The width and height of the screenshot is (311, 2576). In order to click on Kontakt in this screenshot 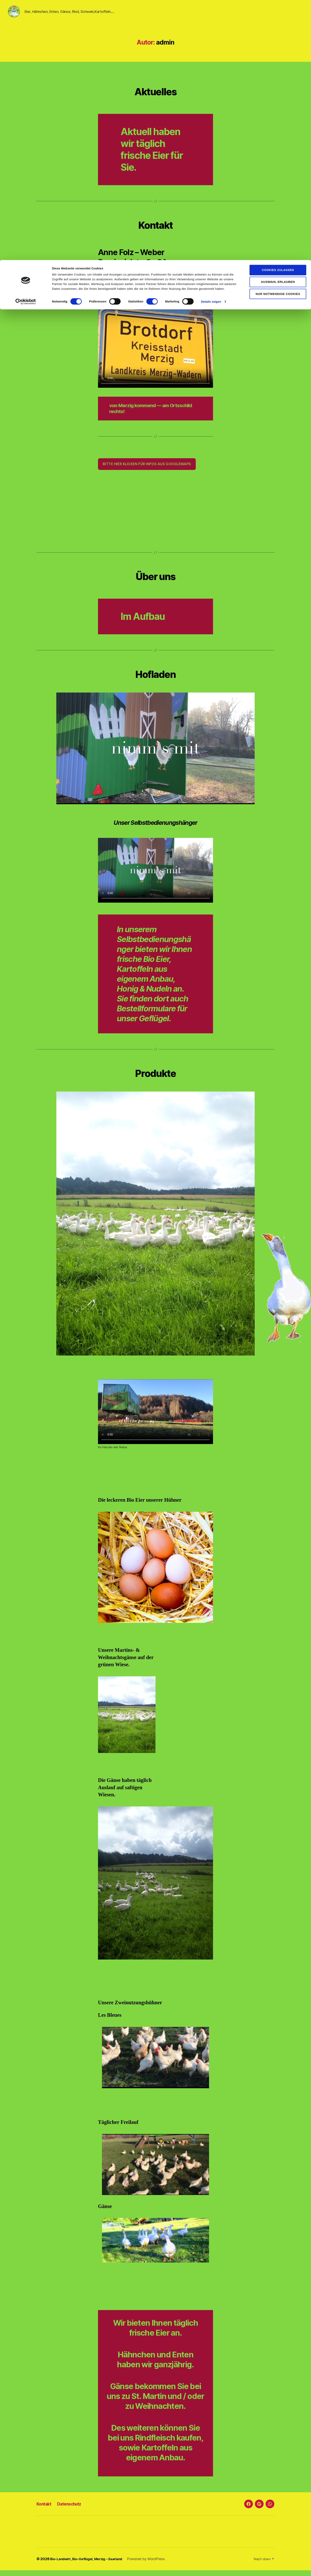, I will do `click(155, 230)`.